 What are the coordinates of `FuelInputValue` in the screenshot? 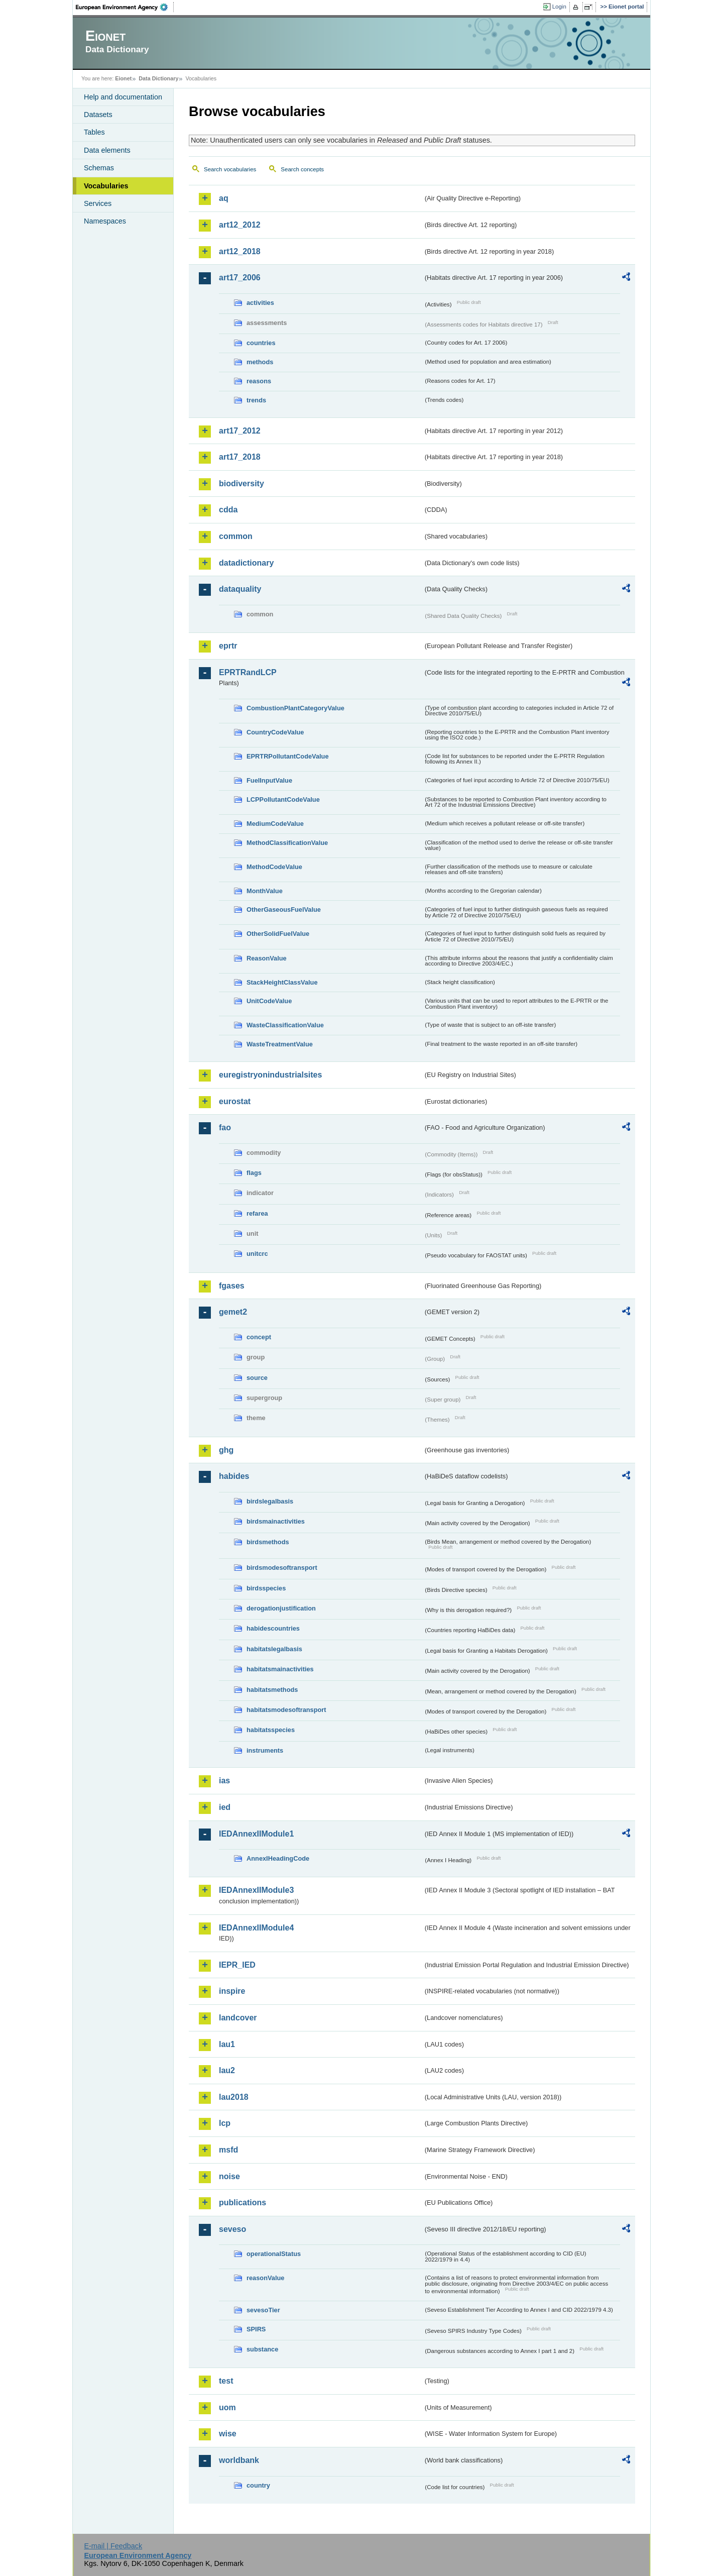 It's located at (269, 780).